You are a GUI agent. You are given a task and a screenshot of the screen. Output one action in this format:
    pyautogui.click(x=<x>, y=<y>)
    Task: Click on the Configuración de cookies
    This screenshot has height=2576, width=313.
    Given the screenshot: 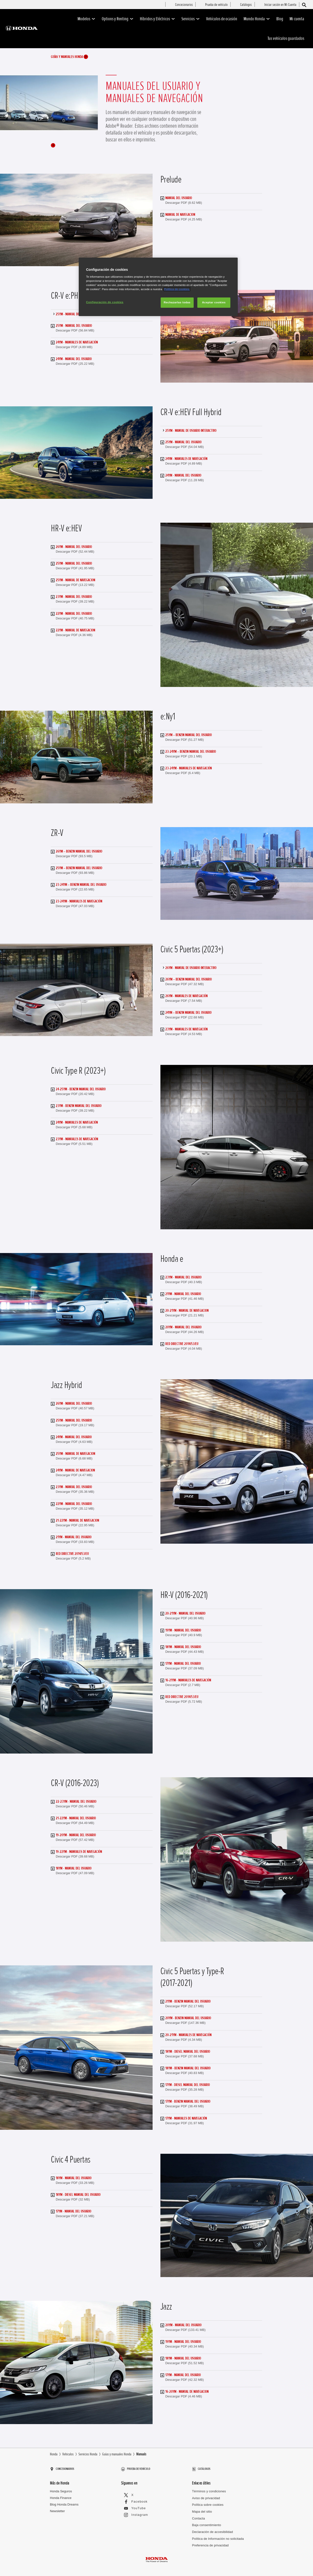 What is the action you would take?
    pyautogui.click(x=104, y=302)
    